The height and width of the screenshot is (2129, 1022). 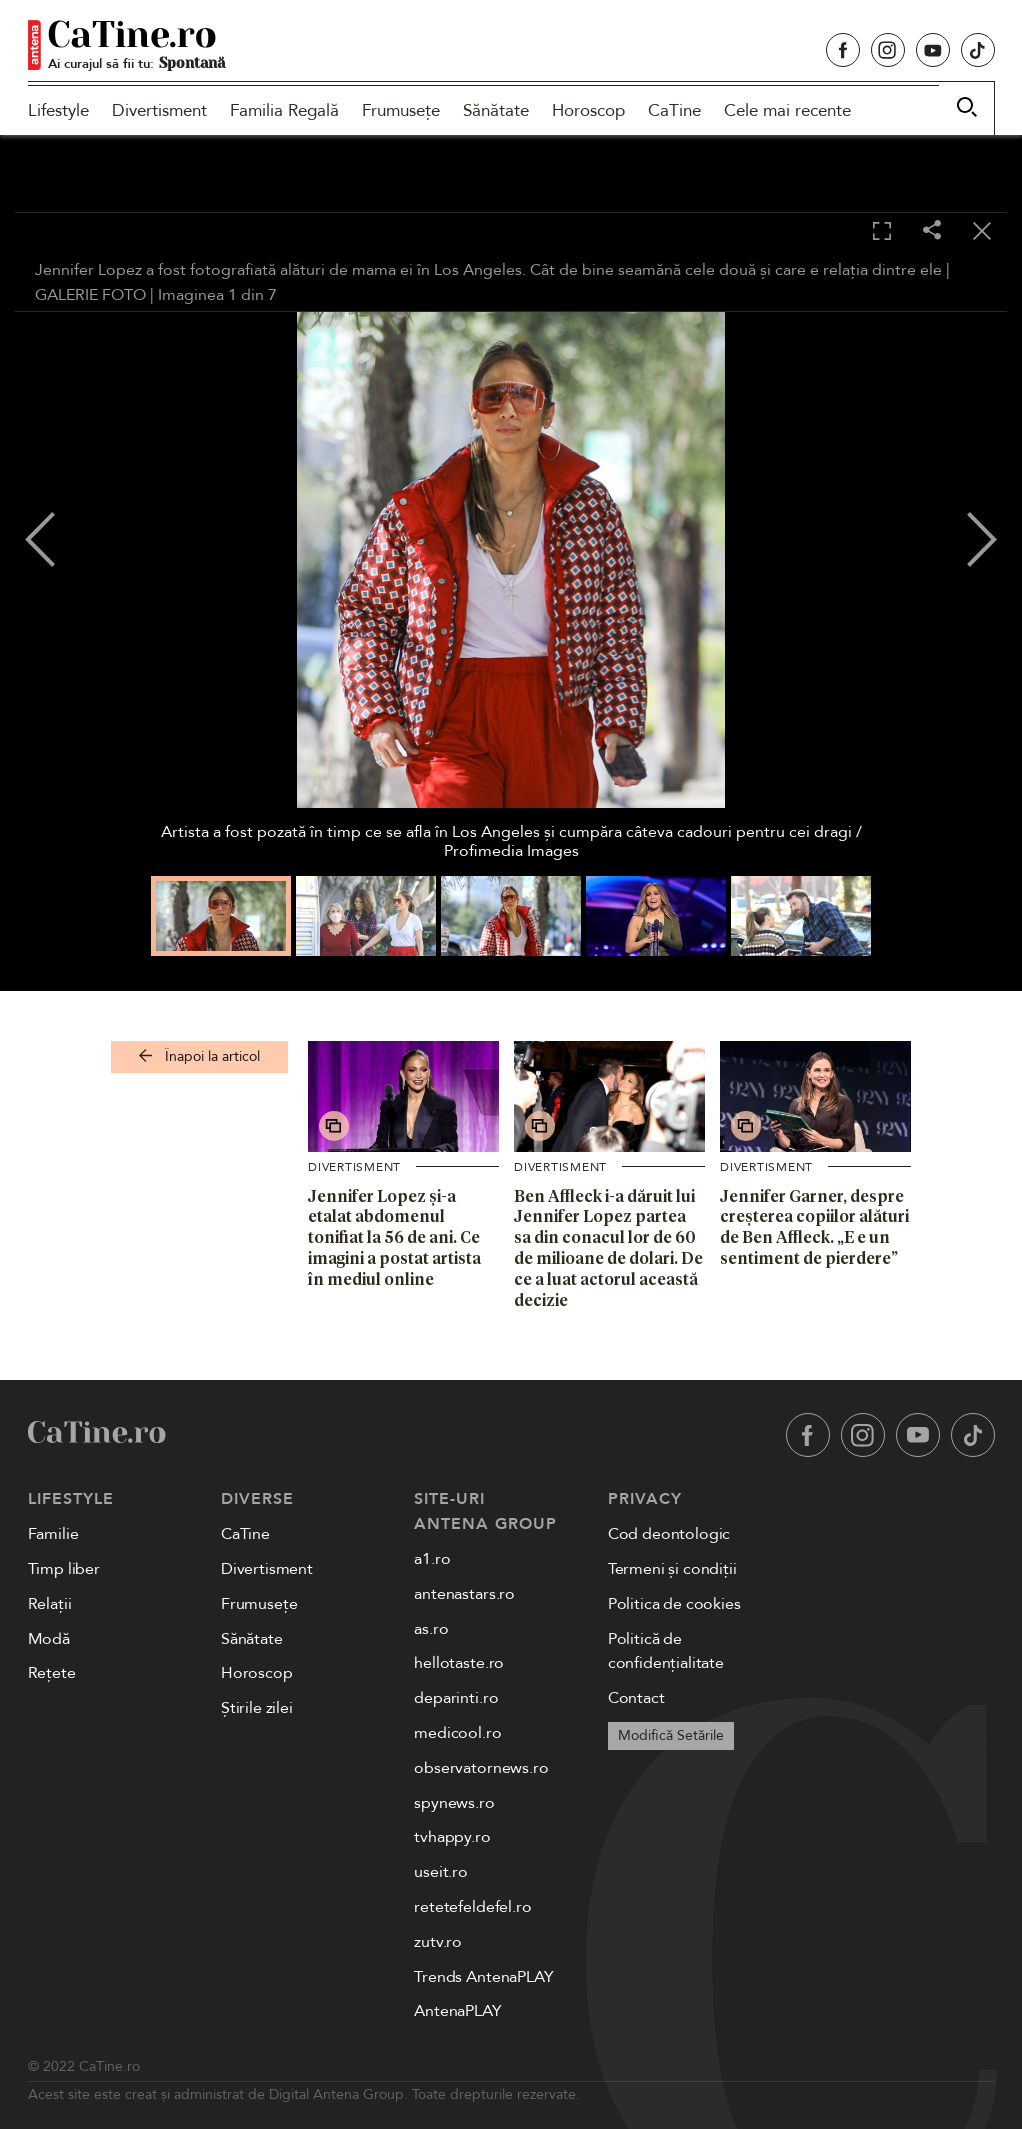 I want to click on observatornews.ro, so click(x=481, y=1768).